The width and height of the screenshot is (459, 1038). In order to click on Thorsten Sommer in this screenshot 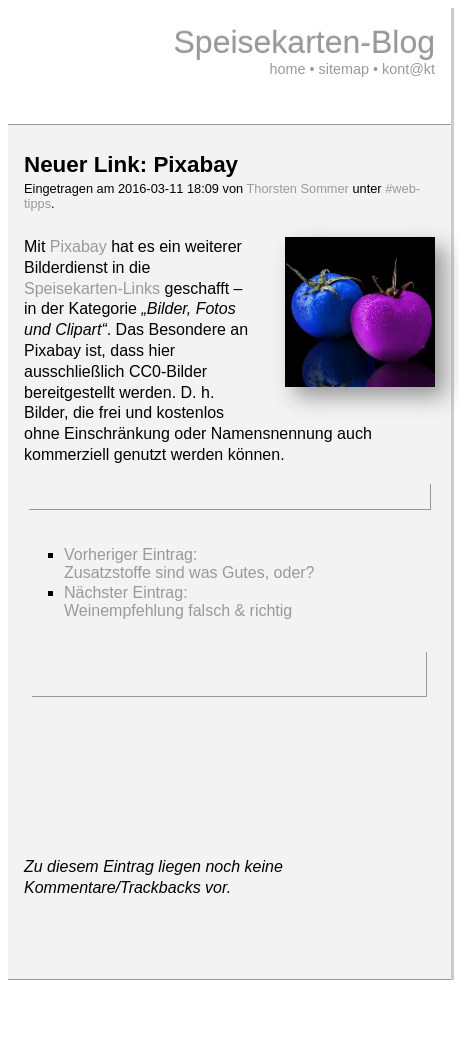, I will do `click(297, 188)`.